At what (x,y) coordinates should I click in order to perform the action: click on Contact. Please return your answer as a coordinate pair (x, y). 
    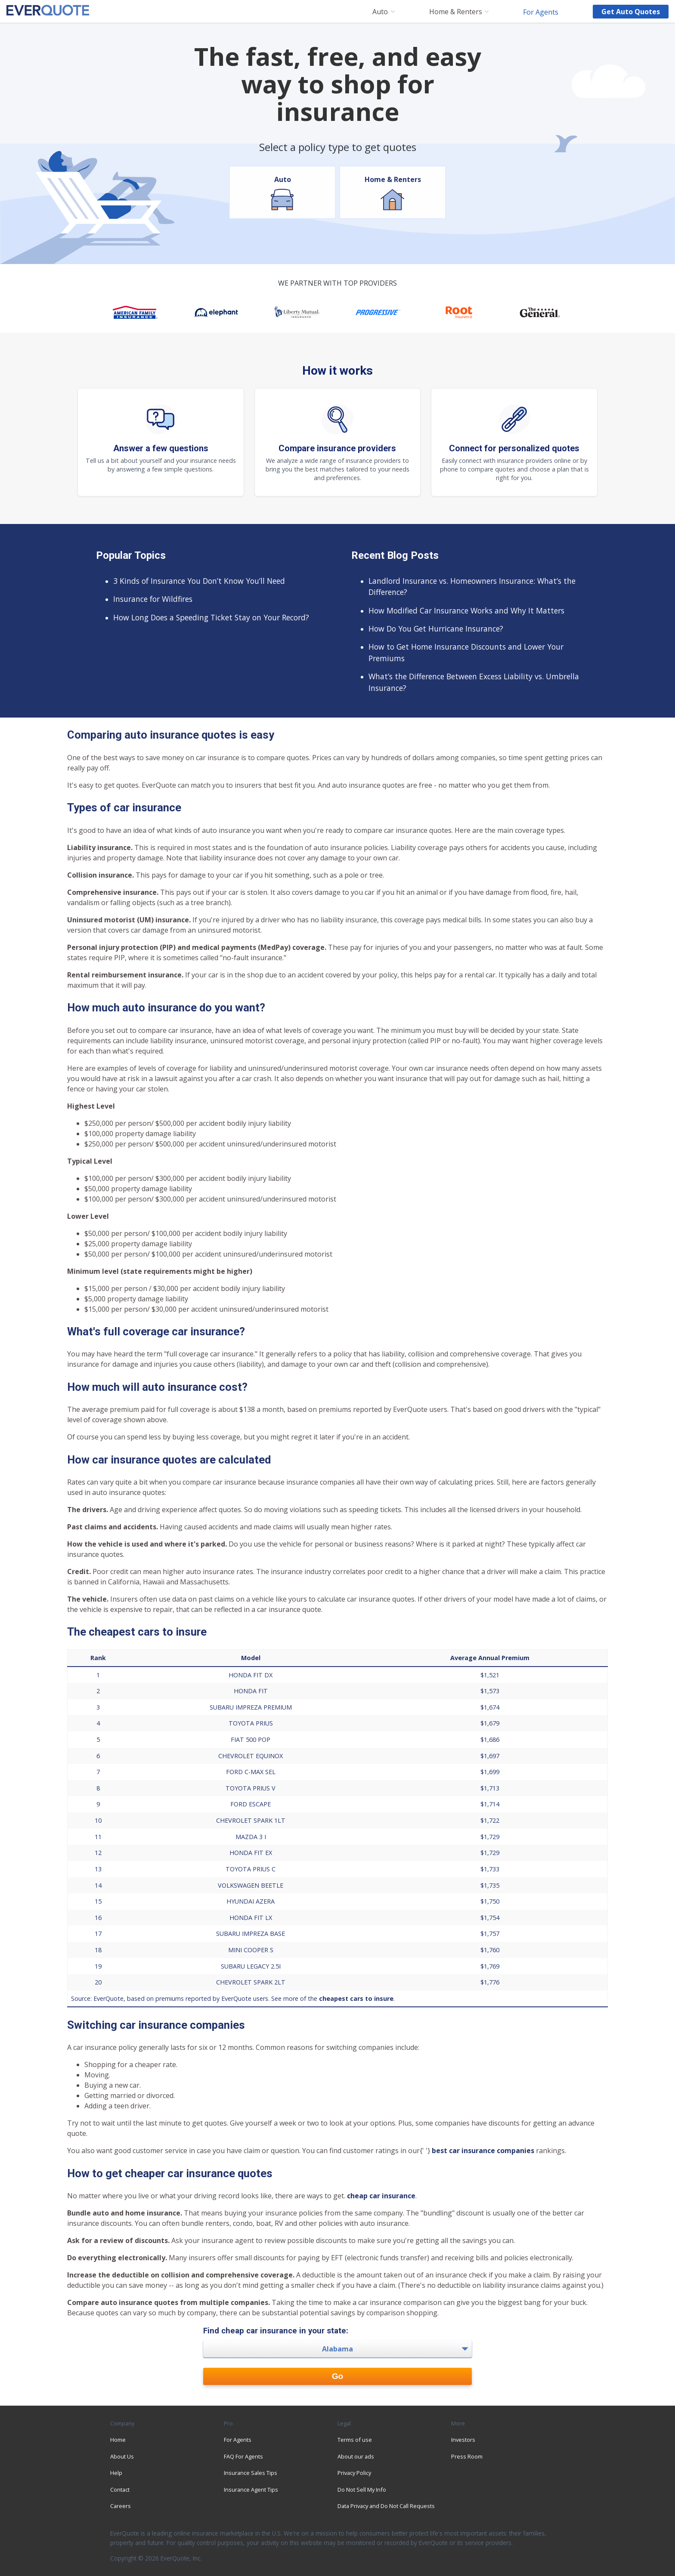
    Looking at the image, I should click on (120, 2489).